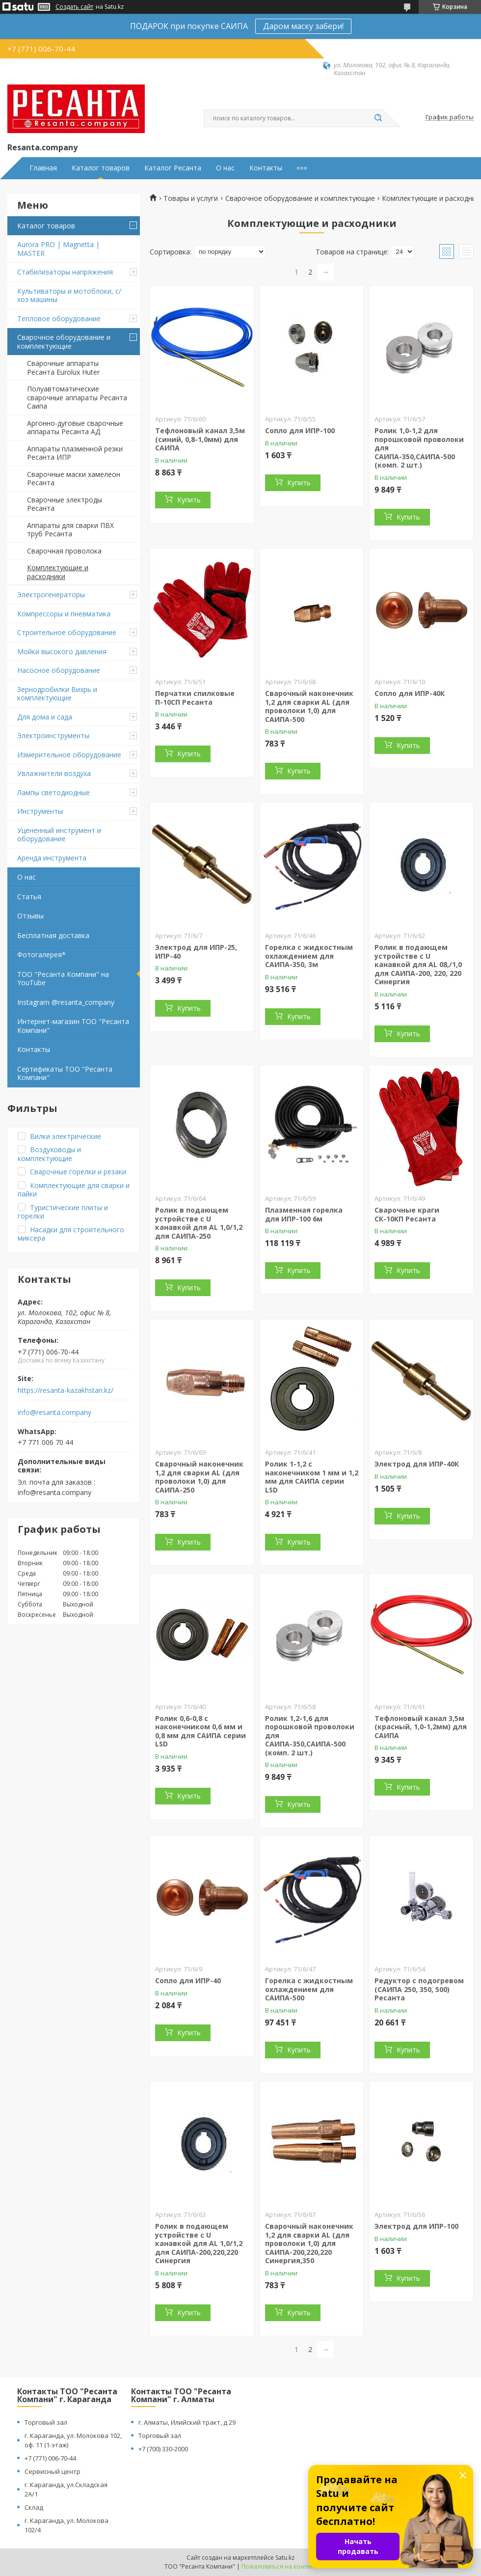 Image resolution: width=481 pixels, height=2576 pixels. What do you see at coordinates (309, 1989) in the screenshot?
I see `Горелка с жидкостным охлаждением для САИПА-500` at bounding box center [309, 1989].